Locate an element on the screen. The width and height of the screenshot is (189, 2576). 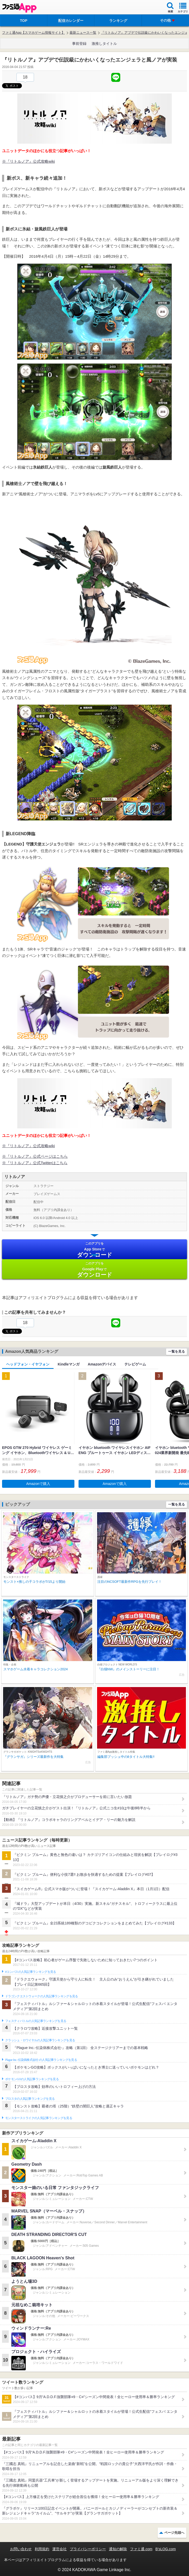
Google Play is located at coordinates (94, 1269).